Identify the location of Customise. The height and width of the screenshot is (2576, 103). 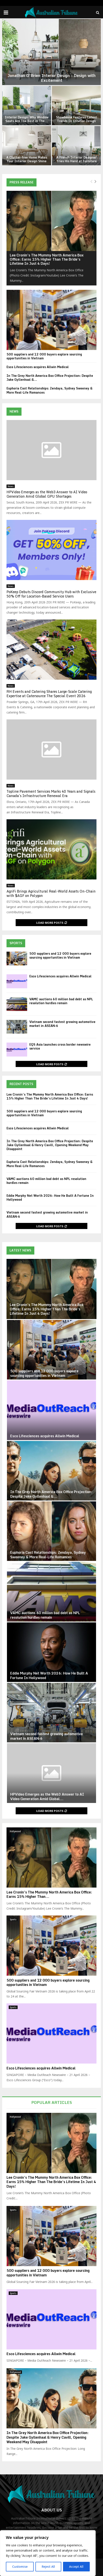
(20, 2566).